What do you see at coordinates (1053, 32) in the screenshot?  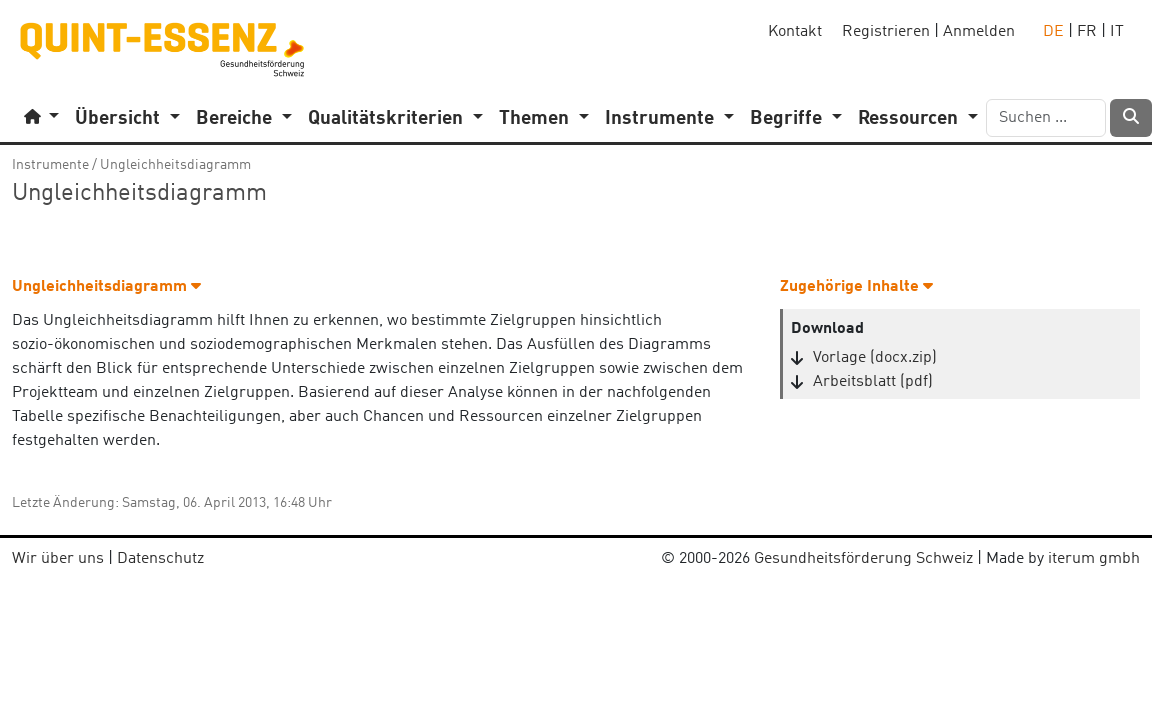 I see `DE` at bounding box center [1053, 32].